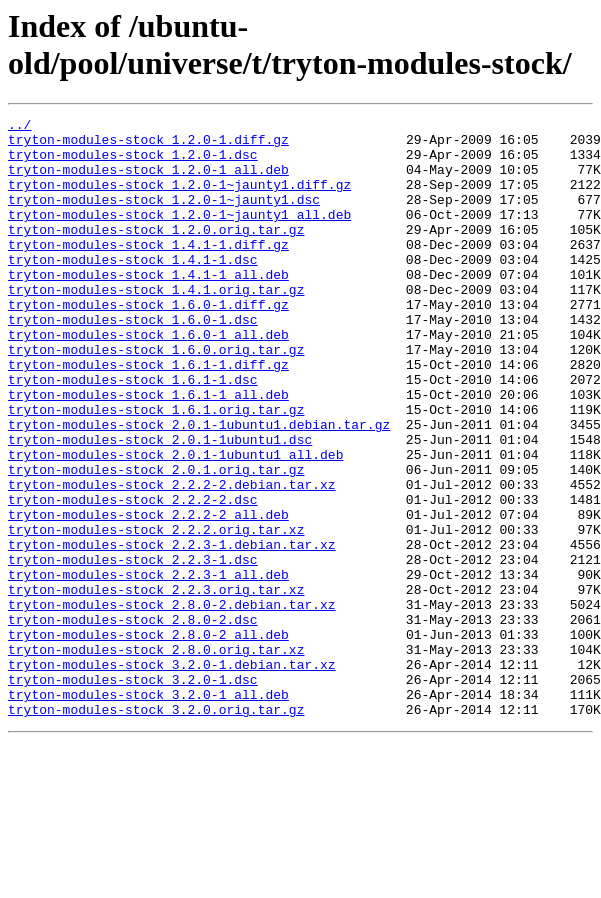  I want to click on tryton-modules-stock_1.4.1-1_all.deb, so click(148, 307).